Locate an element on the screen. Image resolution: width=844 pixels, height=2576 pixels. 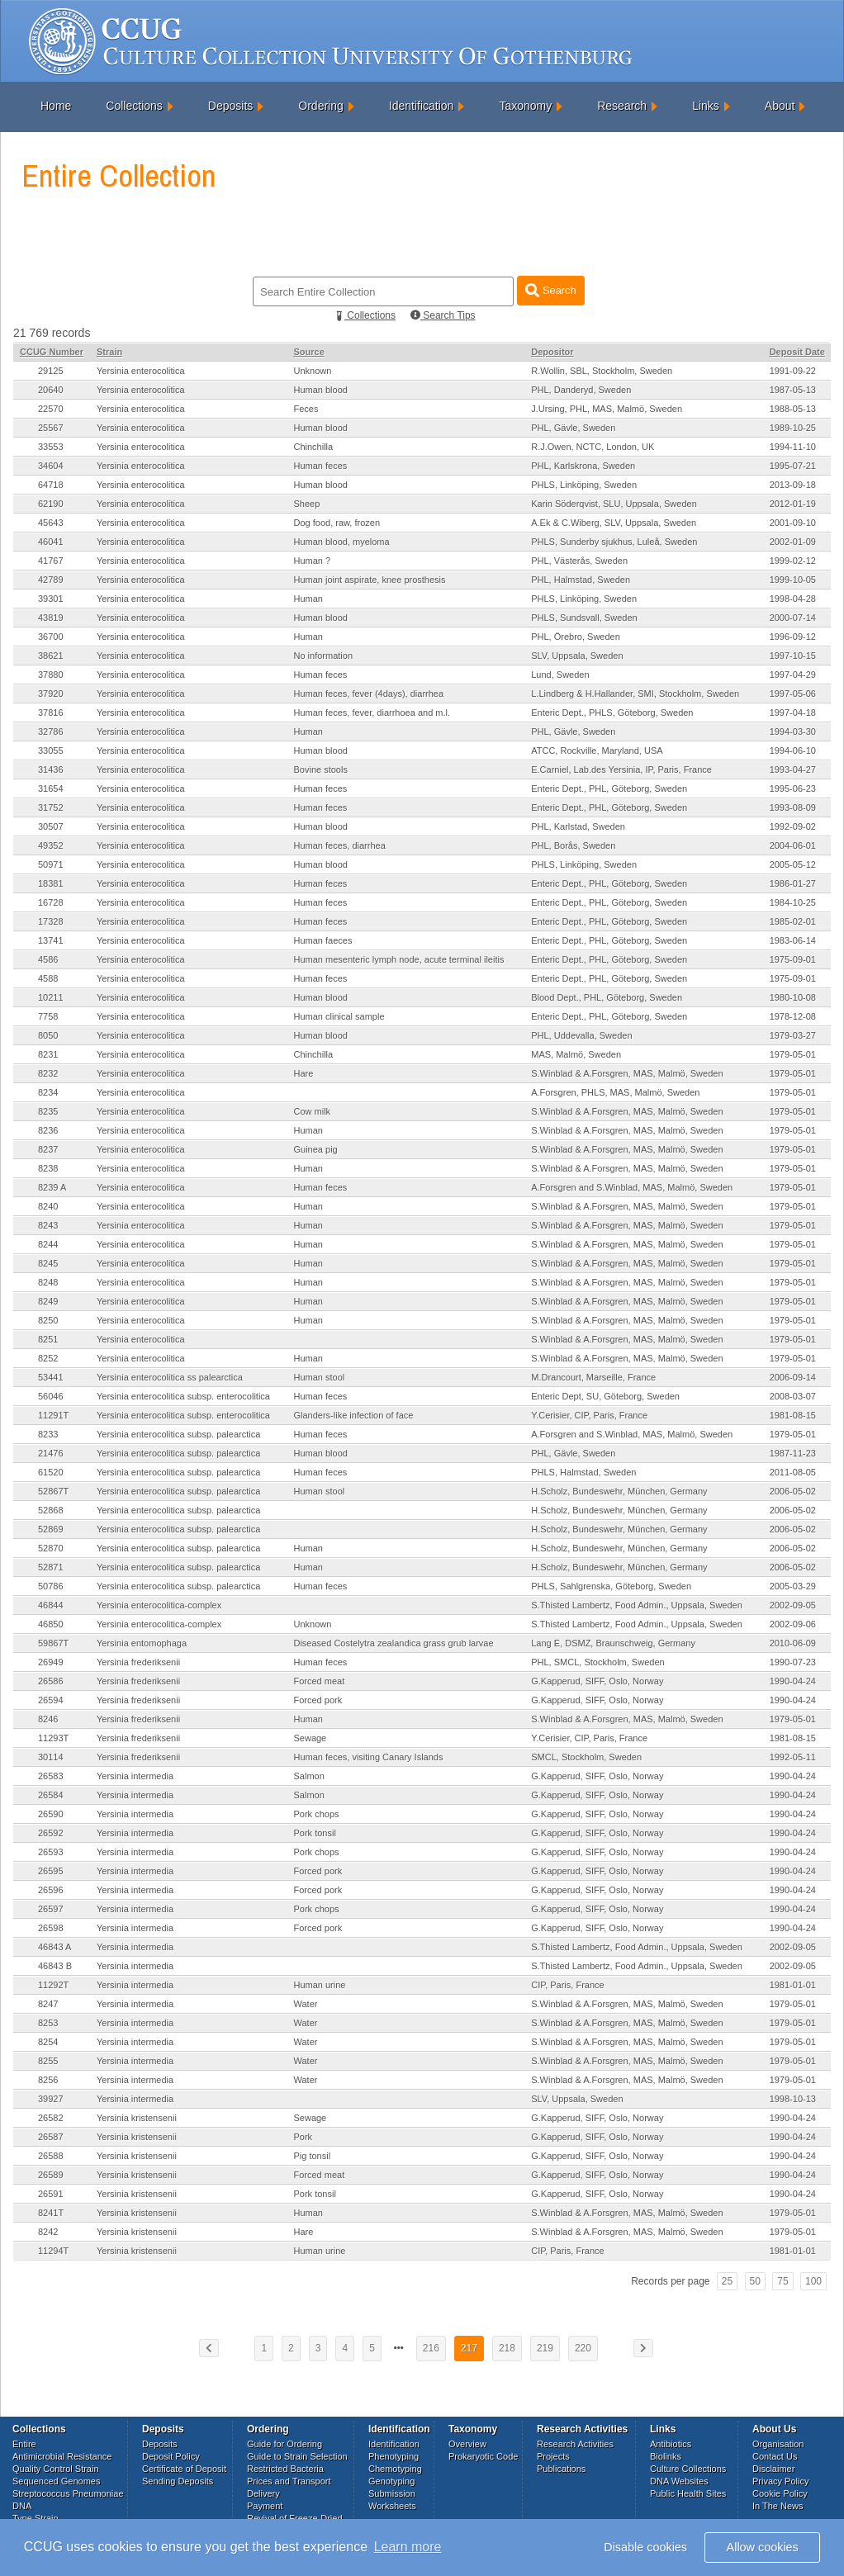
2006-05-02 is located at coordinates (793, 1491).